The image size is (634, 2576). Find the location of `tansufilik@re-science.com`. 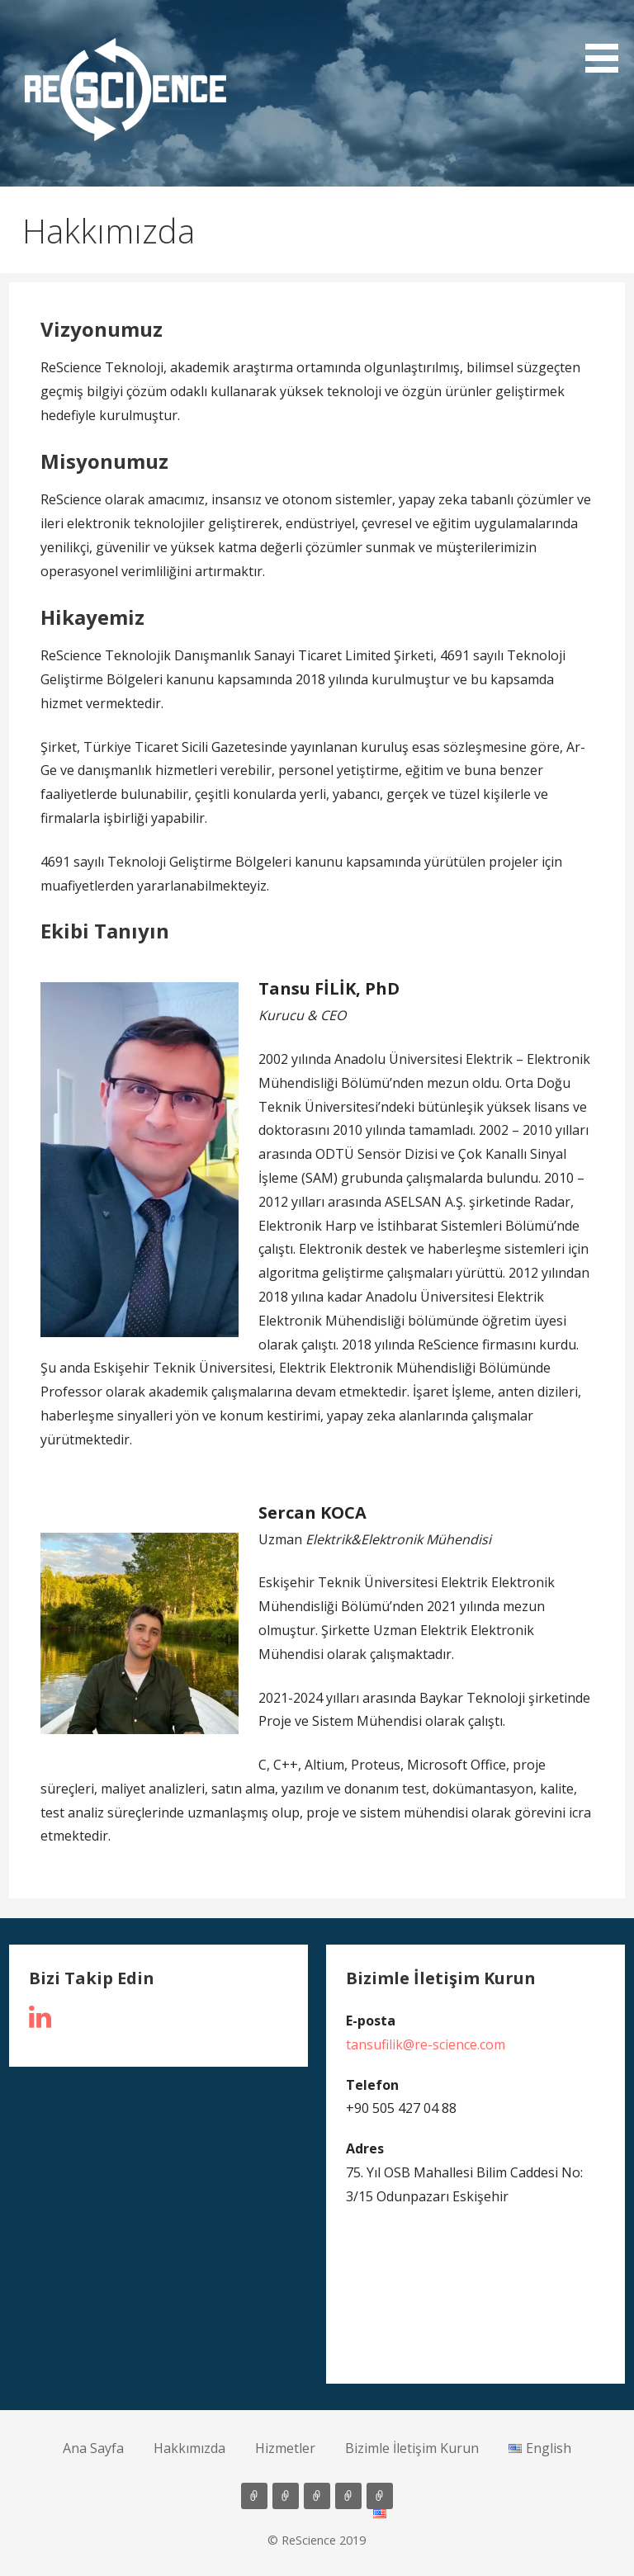

tansufilik@re-science.com is located at coordinates (425, 2044).